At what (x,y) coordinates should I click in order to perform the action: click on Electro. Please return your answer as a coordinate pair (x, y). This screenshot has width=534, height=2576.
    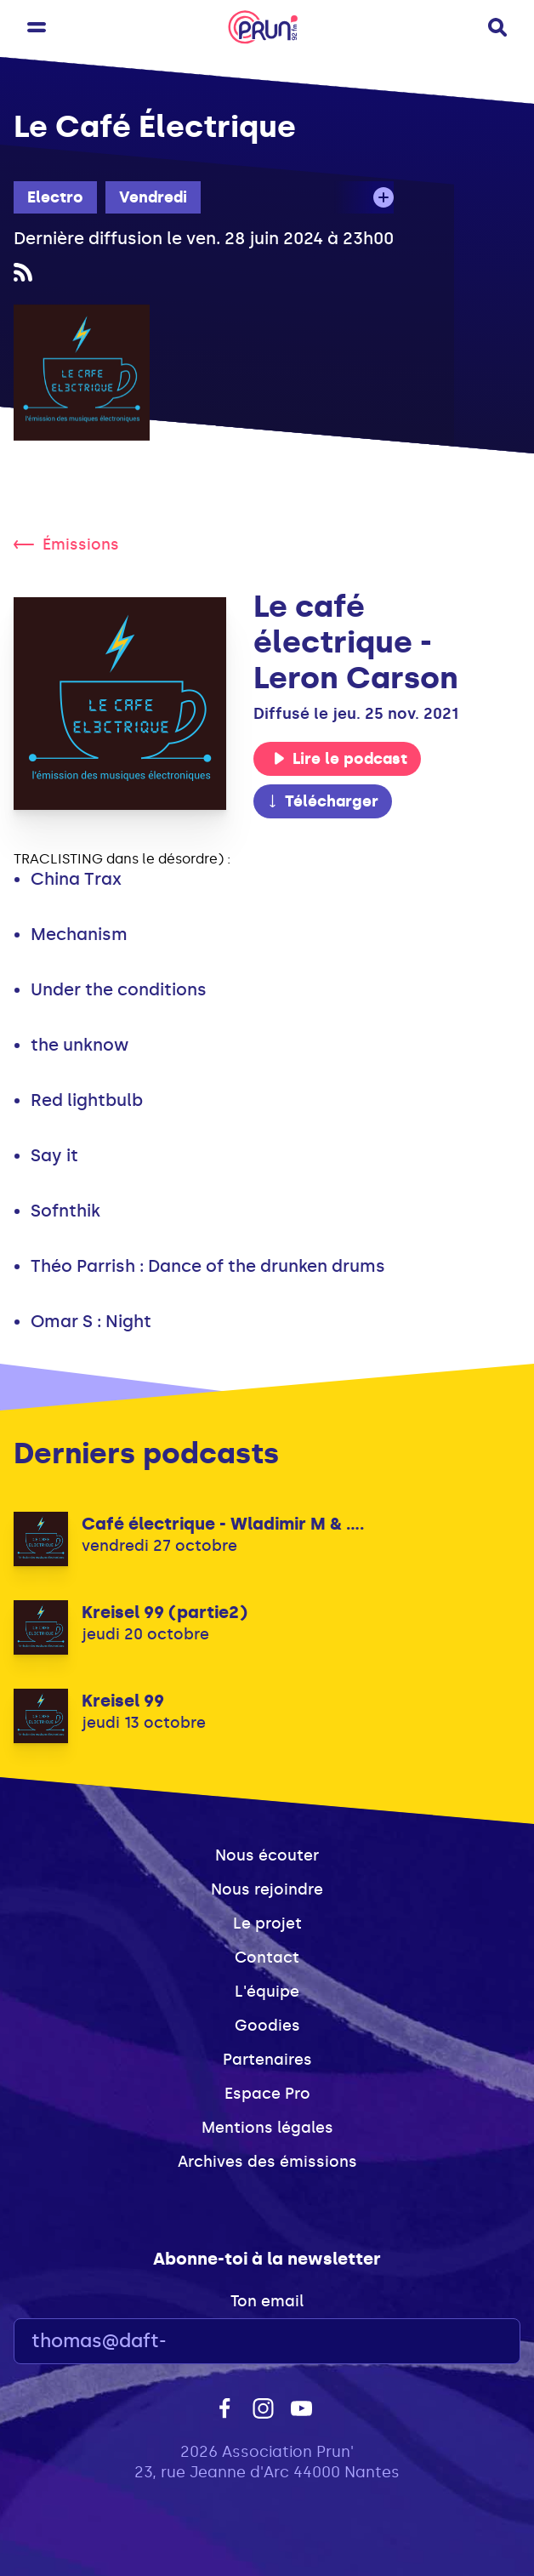
    Looking at the image, I should click on (55, 197).